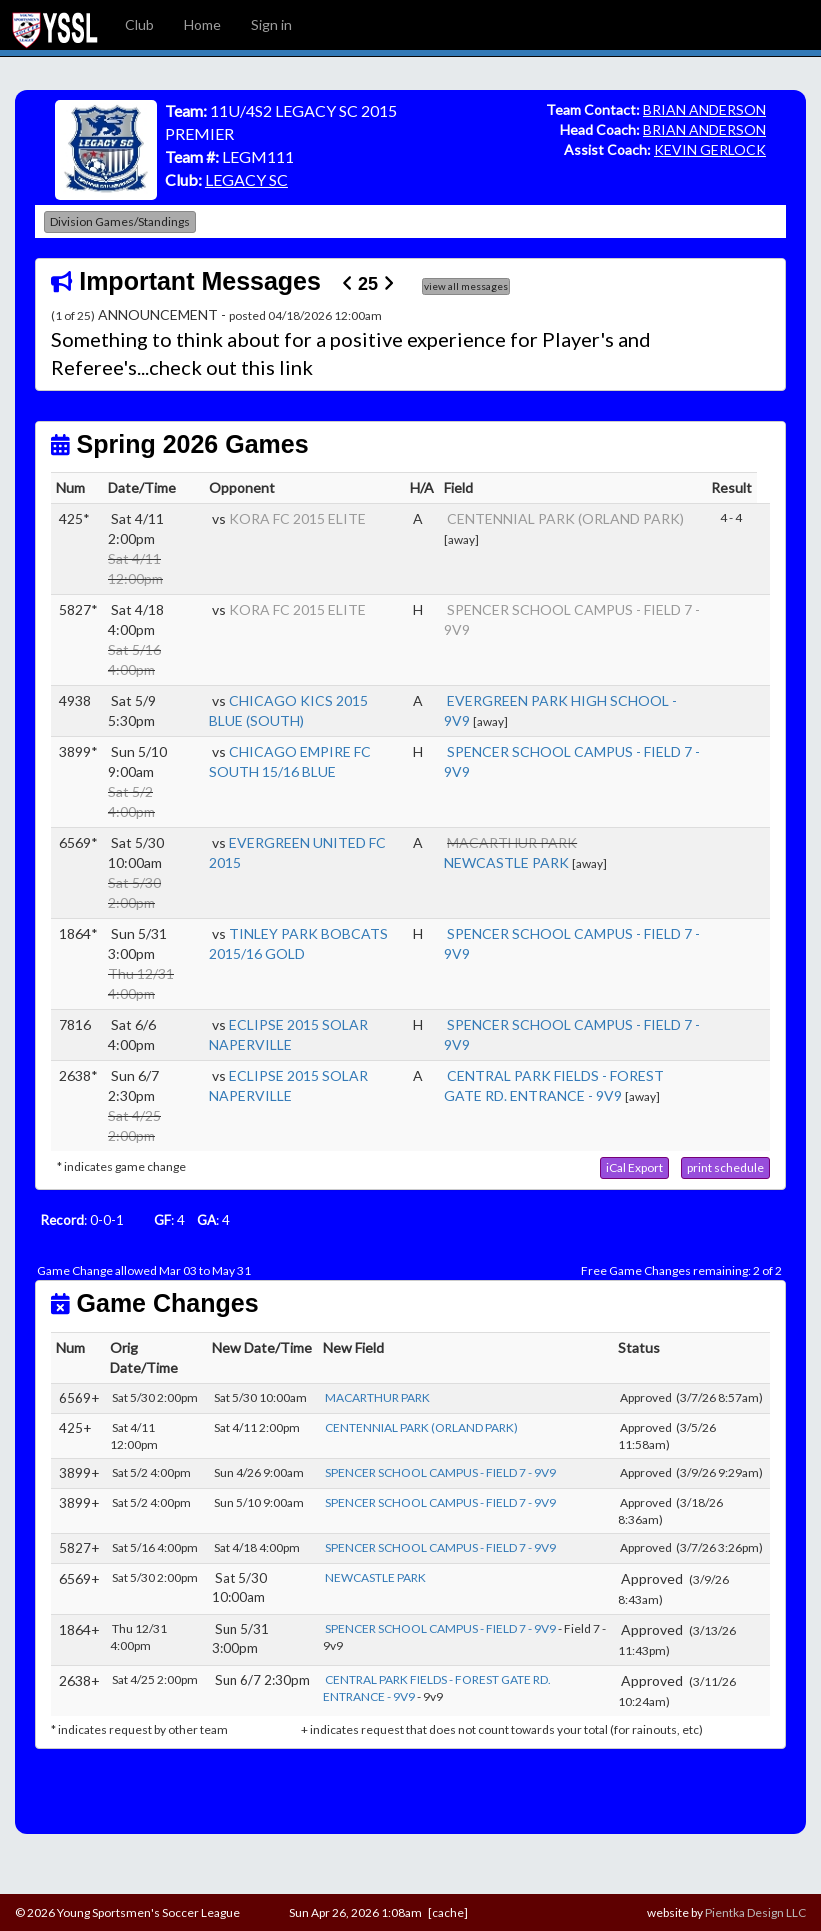 This screenshot has height=1931, width=821. Describe the element at coordinates (634, 1168) in the screenshot. I see `[button]` at that location.